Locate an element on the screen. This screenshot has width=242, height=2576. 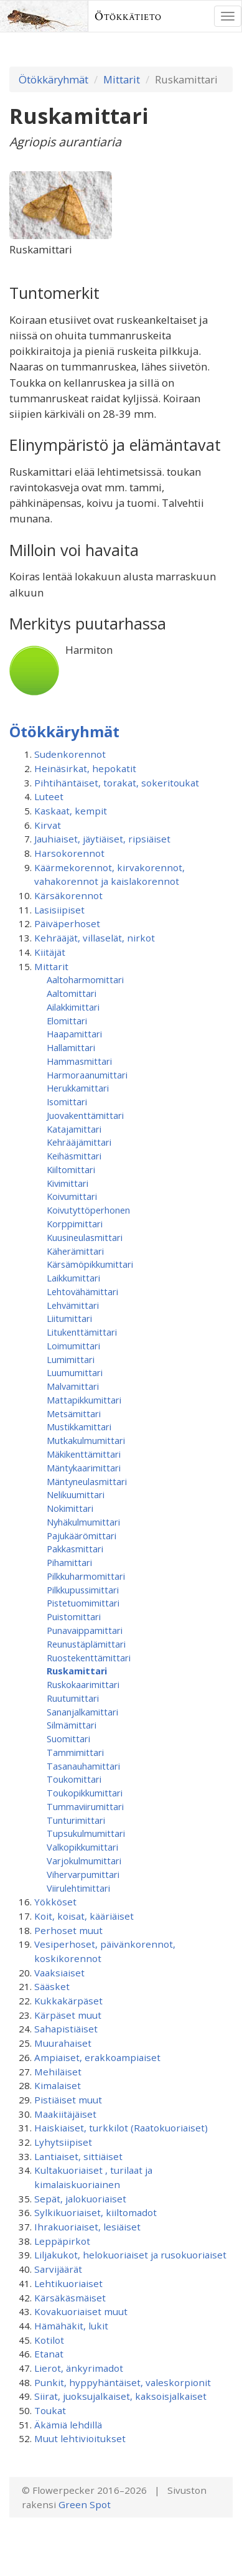
Kuusineulasmittari is located at coordinates (85, 1237).